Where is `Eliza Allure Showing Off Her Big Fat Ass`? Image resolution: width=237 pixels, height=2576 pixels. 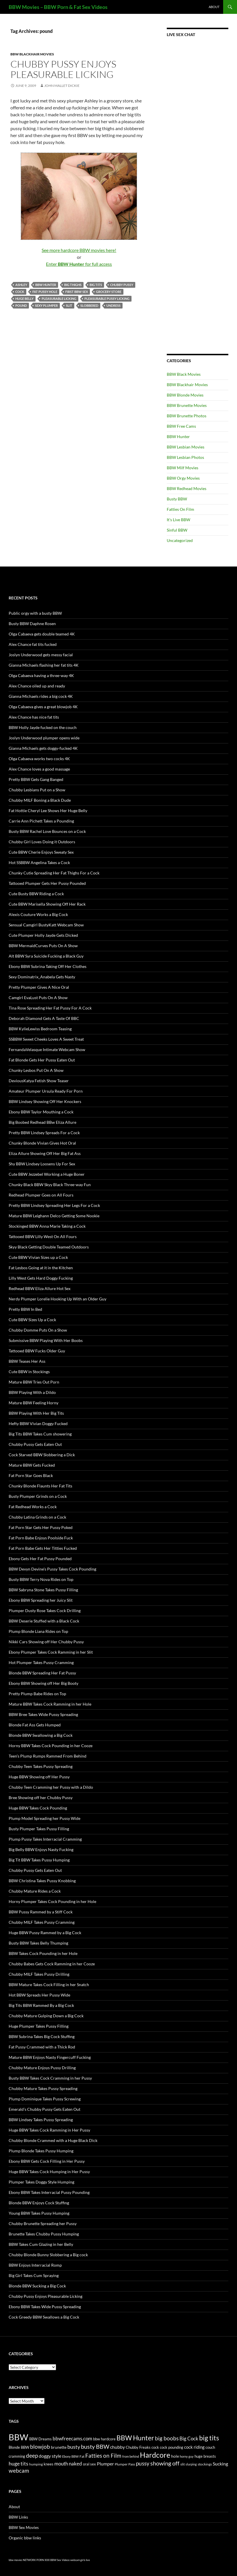
Eliza Allure Showing Off Her Big Fat Ass is located at coordinates (45, 1153).